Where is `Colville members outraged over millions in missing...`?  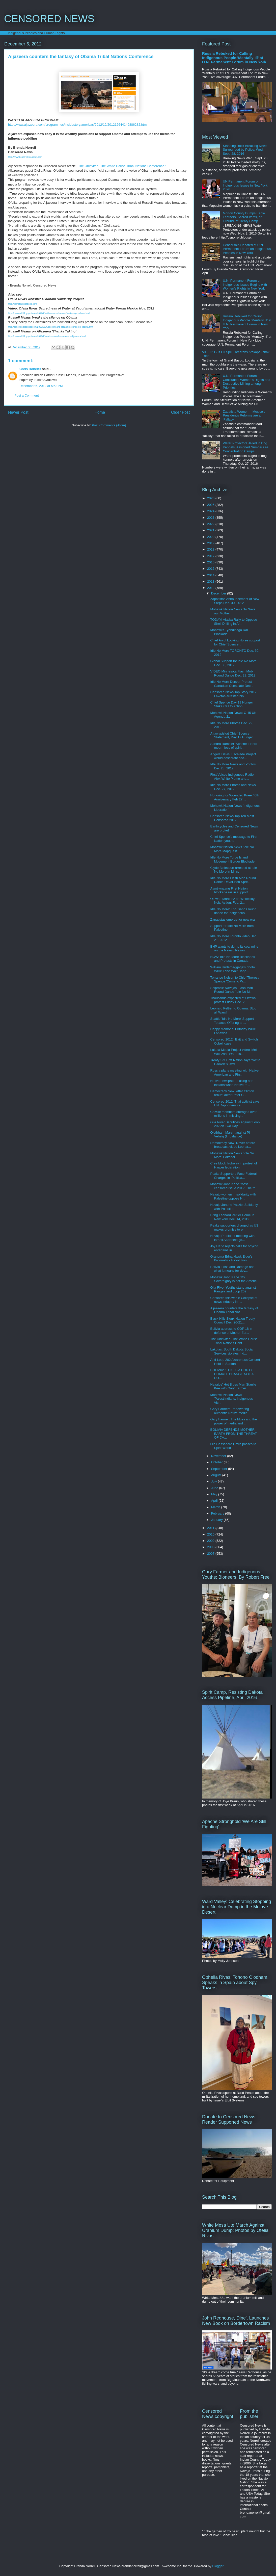
Colville members outraged over millions in missing... is located at coordinates (233, 1114).